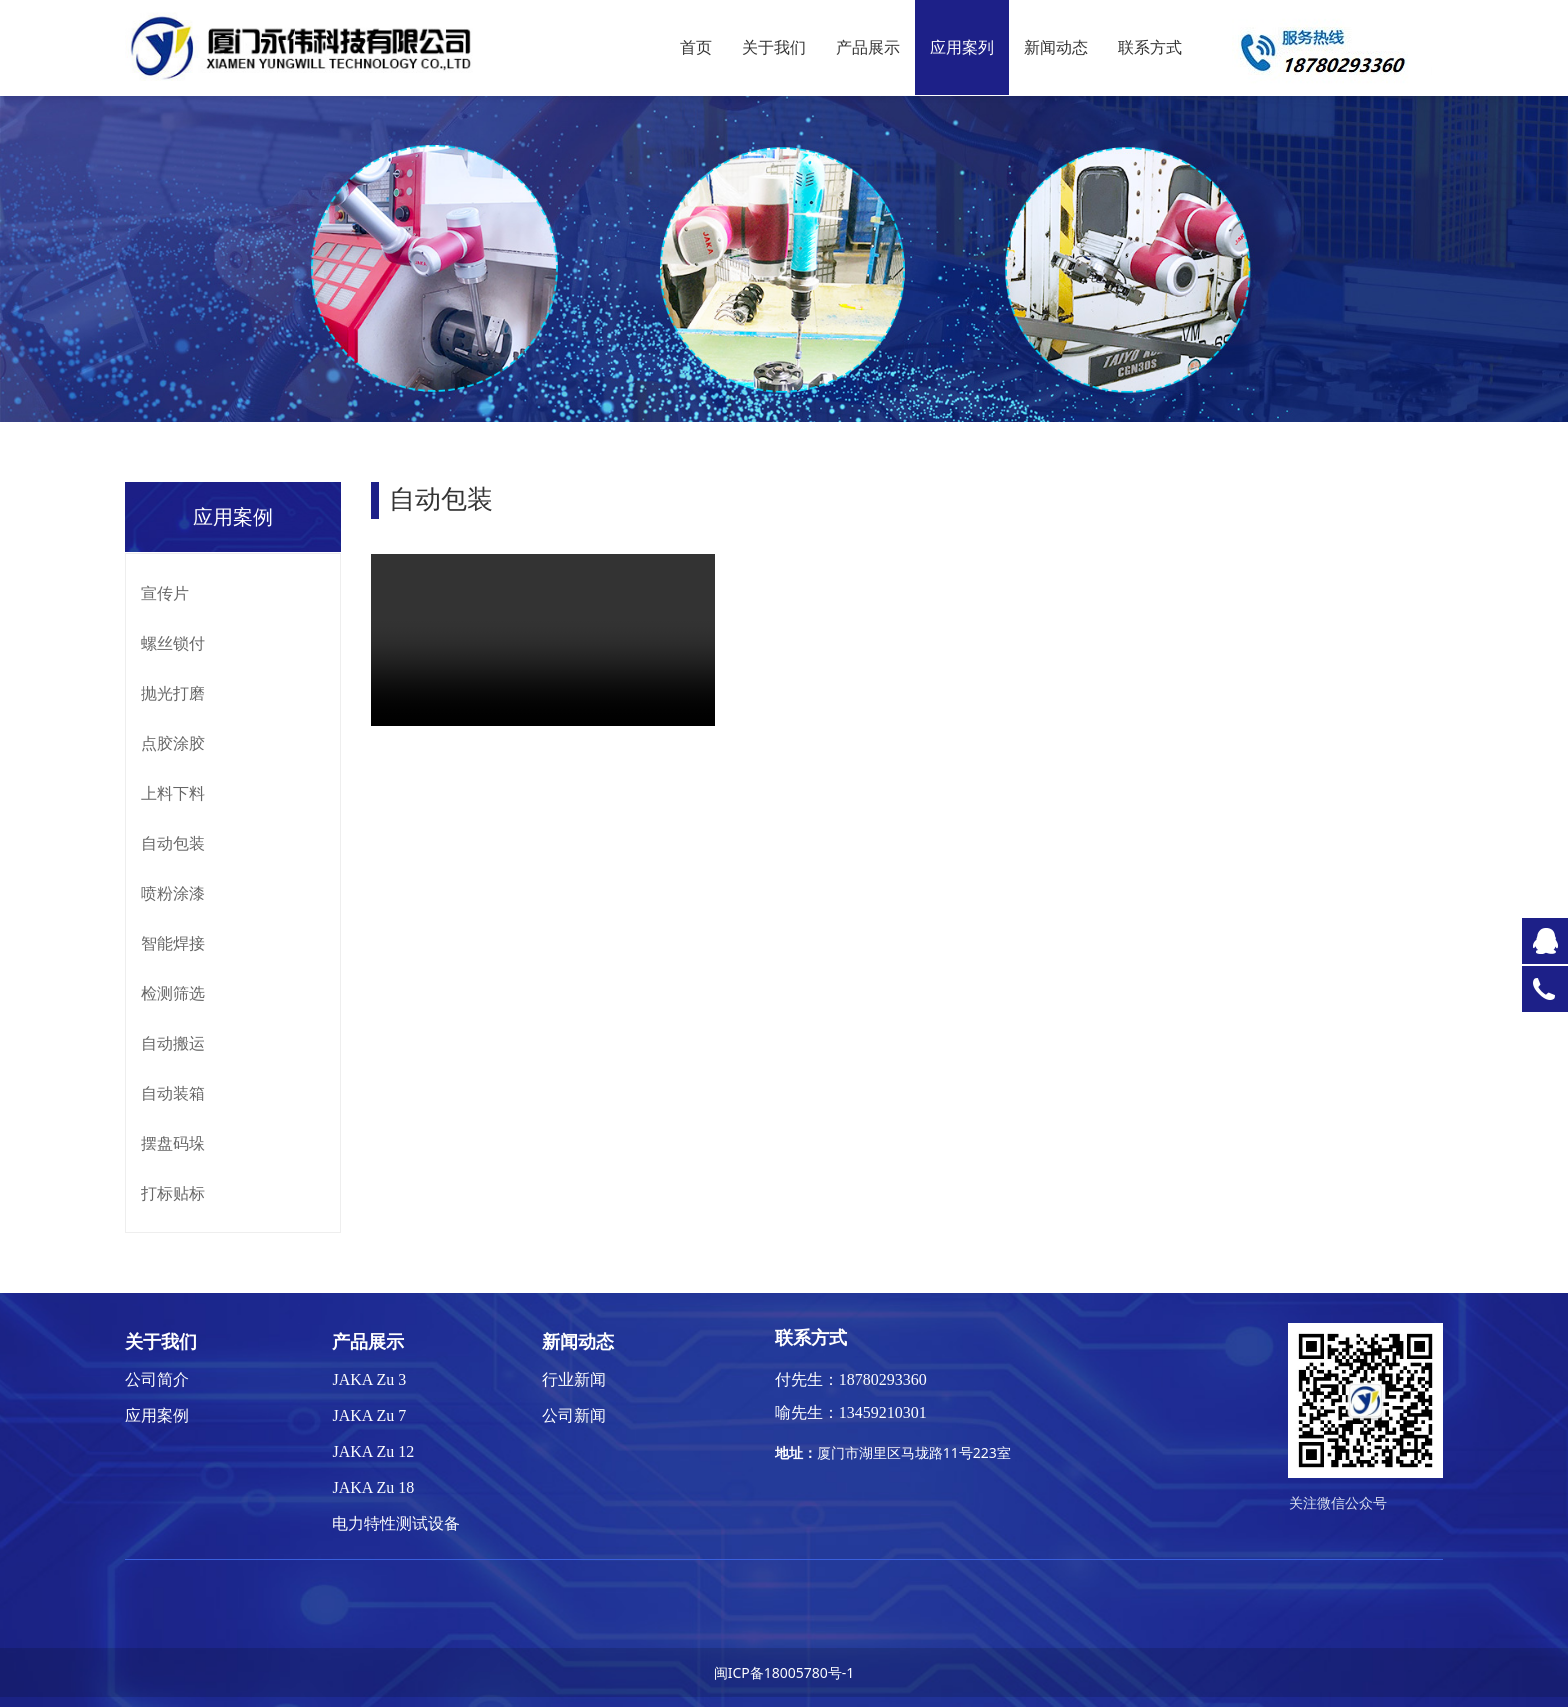 This screenshot has width=1568, height=1707. I want to click on 公司简介, so click(157, 1379).